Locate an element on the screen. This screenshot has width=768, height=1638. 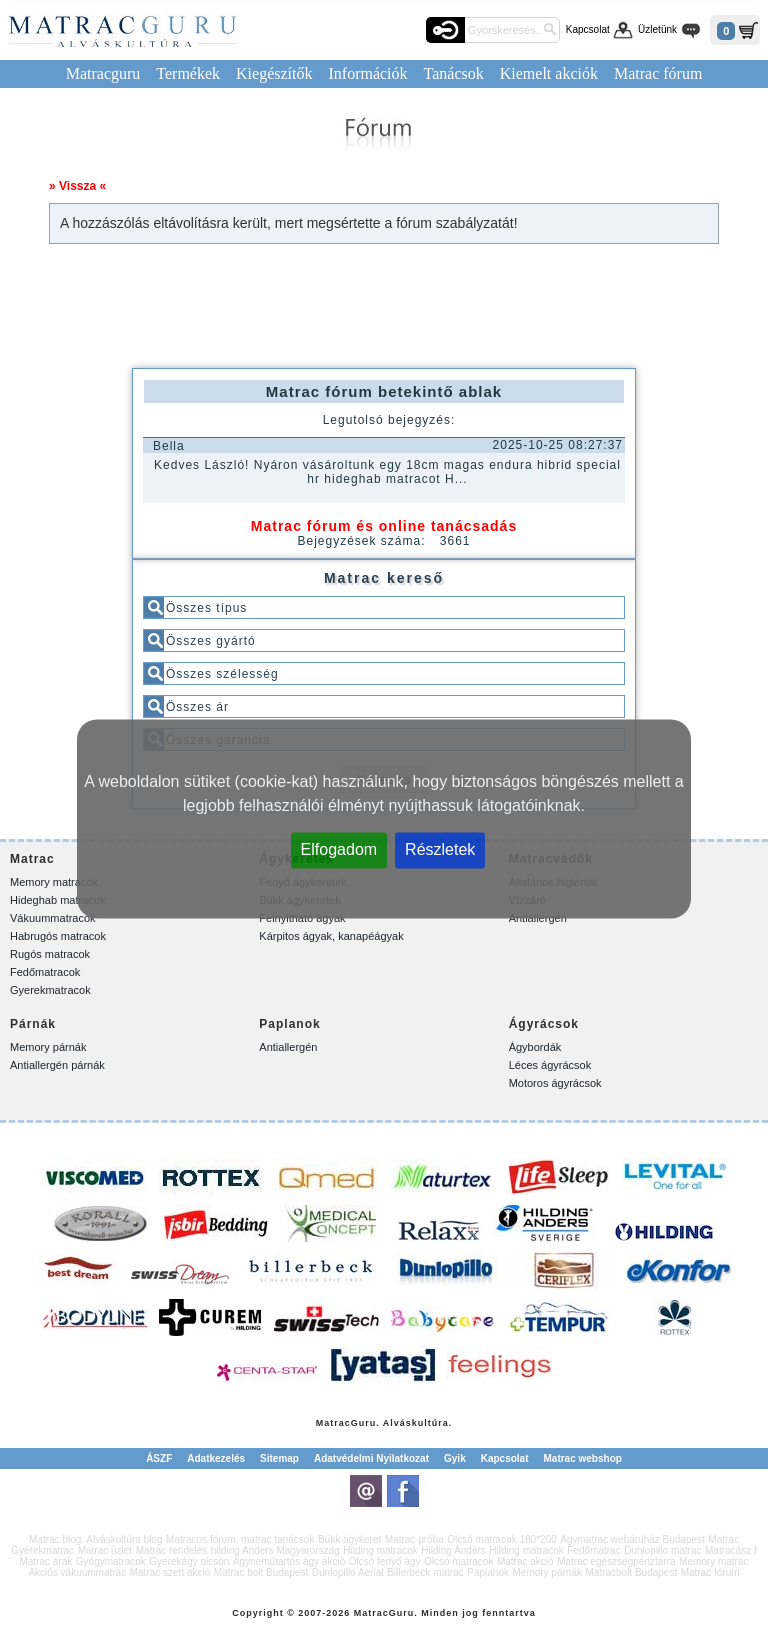
Fedőmatrac is located at coordinates (593, 1550).